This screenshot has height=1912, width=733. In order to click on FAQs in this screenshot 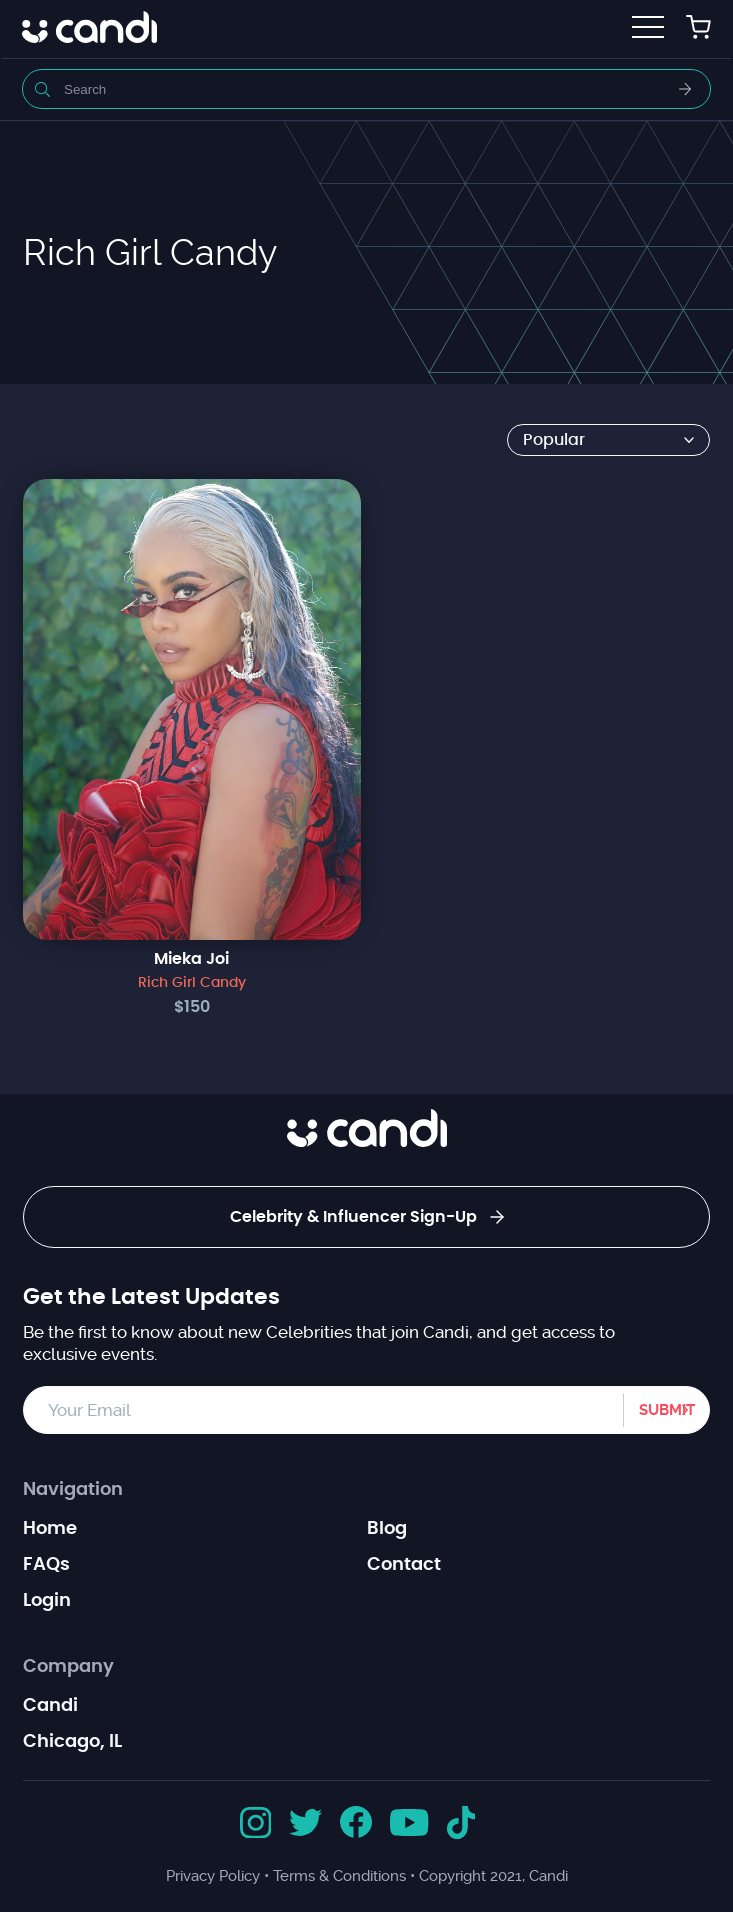, I will do `click(46, 1565)`.